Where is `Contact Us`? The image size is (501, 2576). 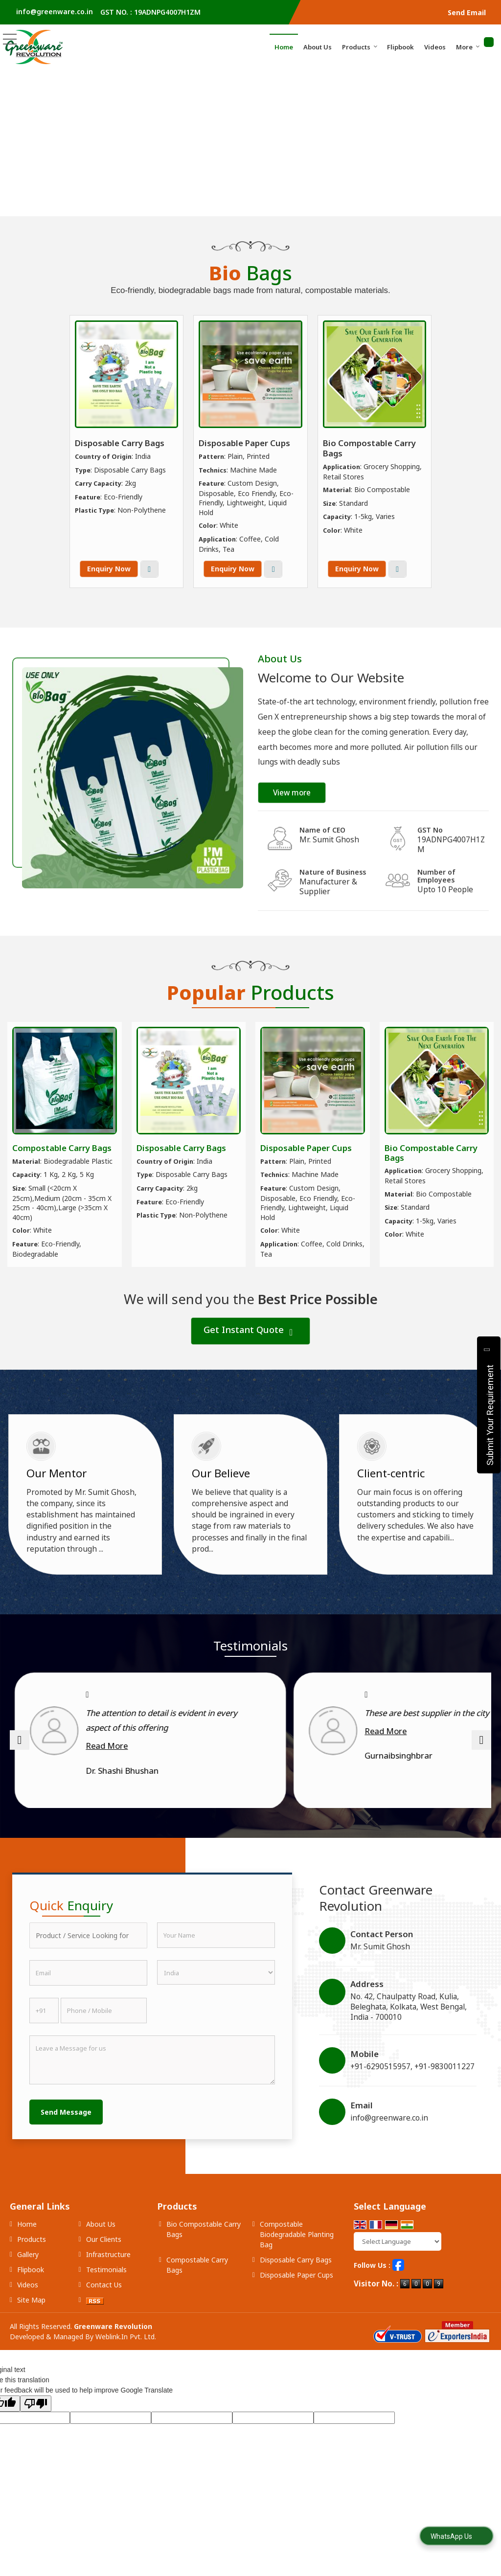 Contact Us is located at coordinates (104, 2314).